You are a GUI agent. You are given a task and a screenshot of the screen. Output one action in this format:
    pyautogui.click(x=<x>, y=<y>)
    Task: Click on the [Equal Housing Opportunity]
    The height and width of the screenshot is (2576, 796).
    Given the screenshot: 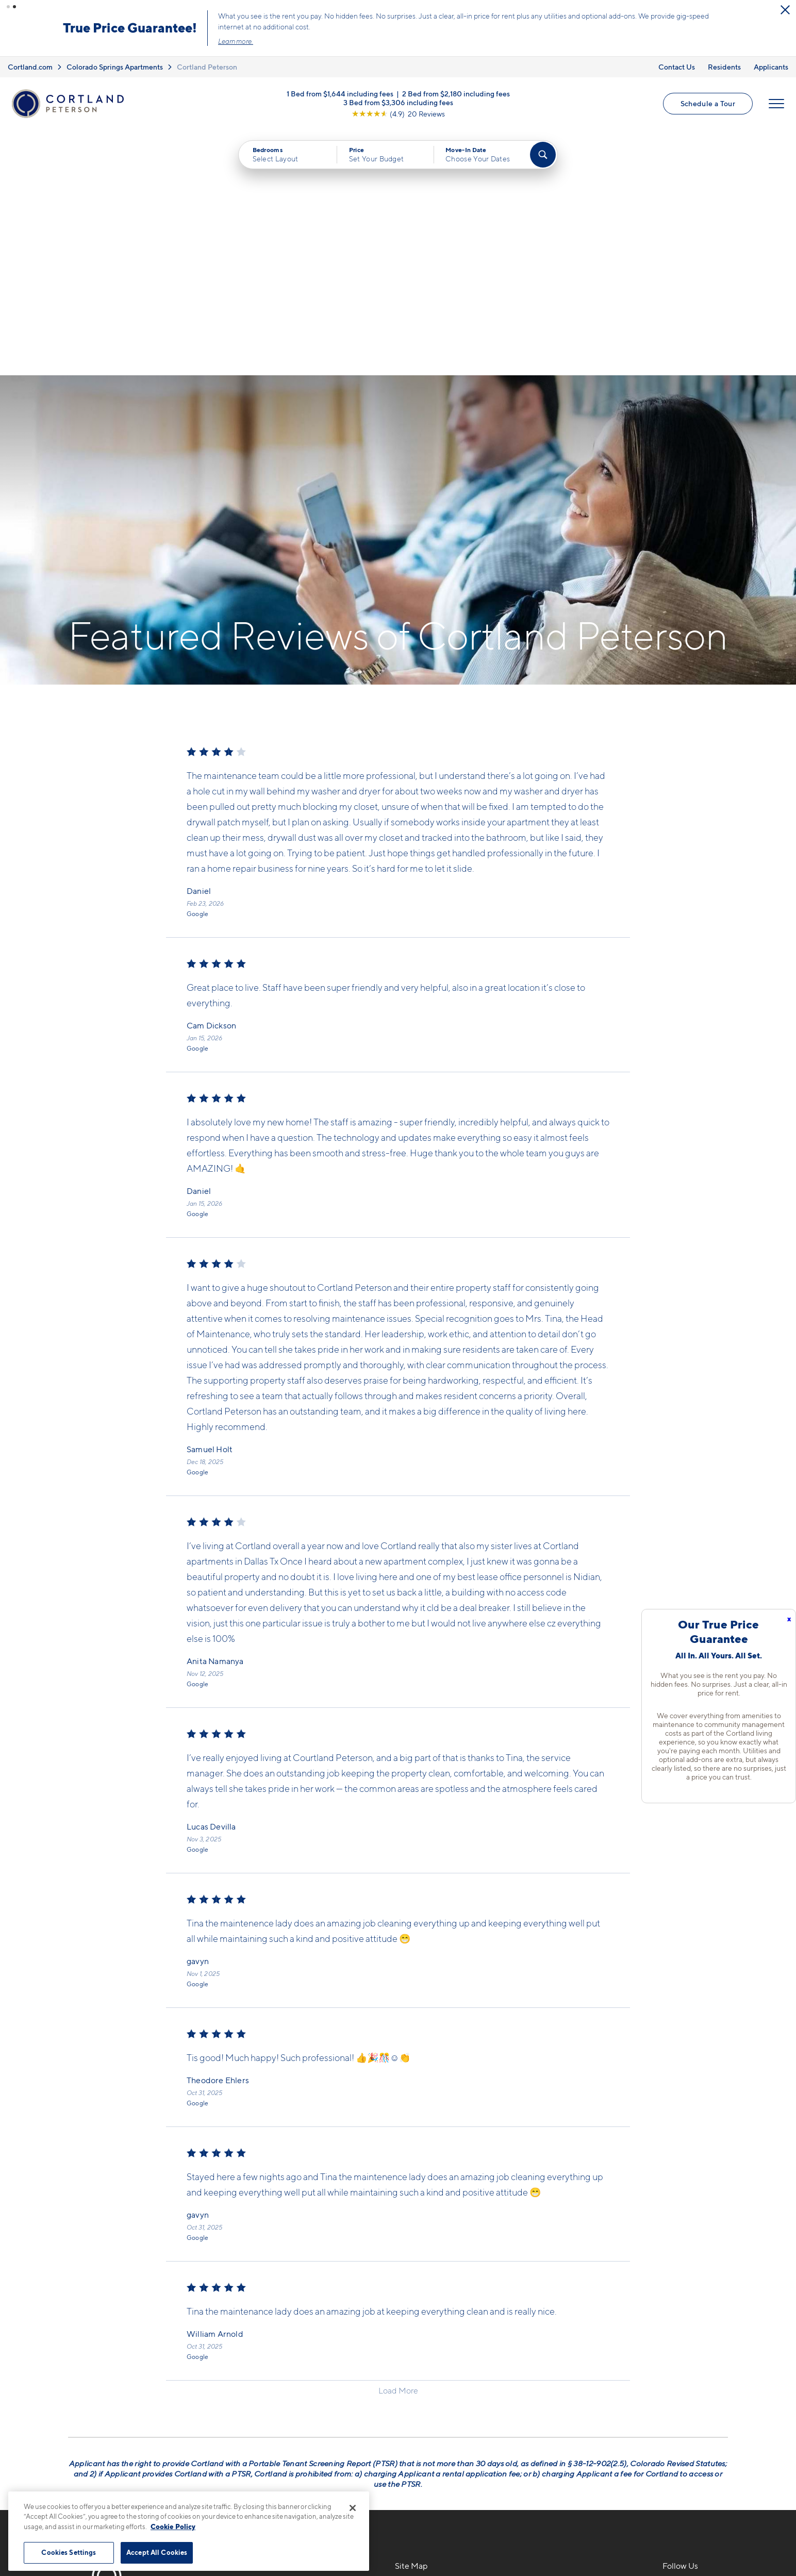 What is the action you would take?
    pyautogui.click(x=228, y=2399)
    